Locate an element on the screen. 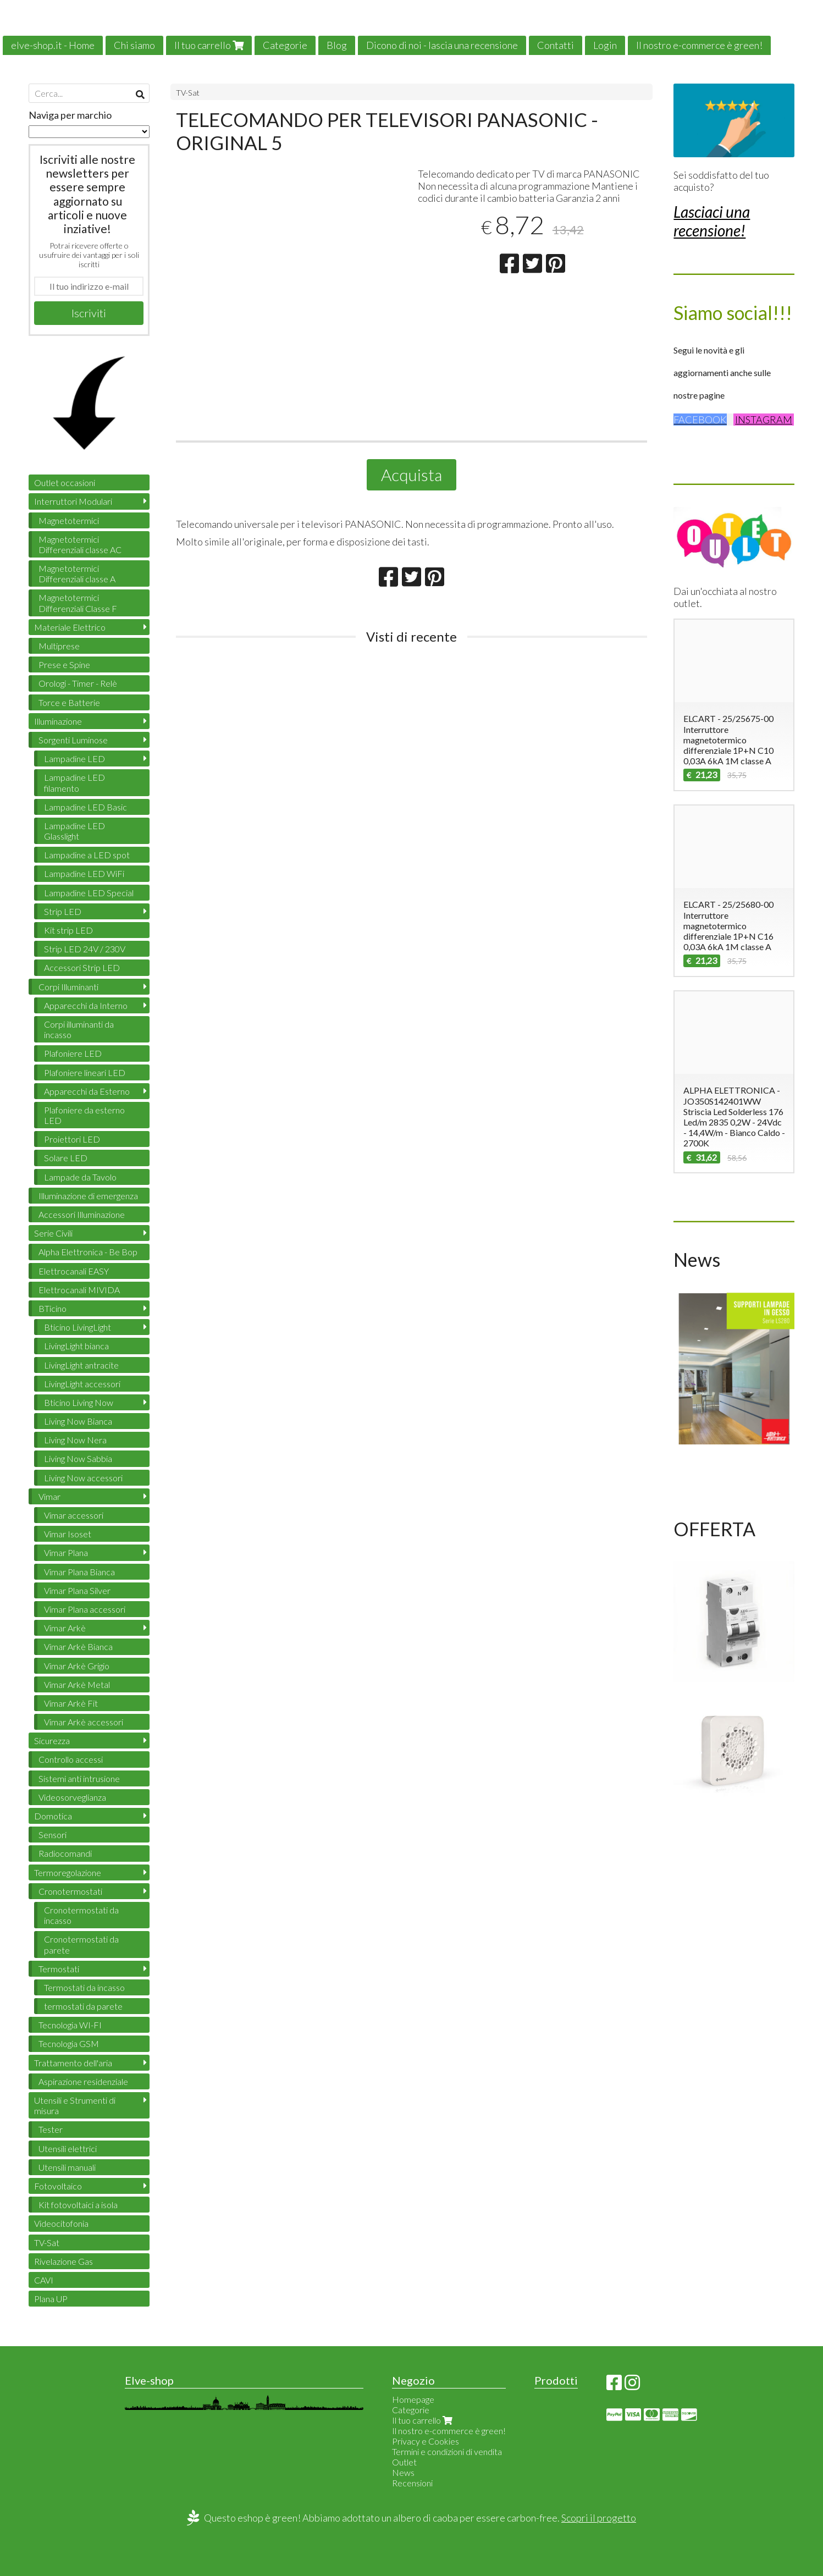  Domotica is located at coordinates (53, 1816).